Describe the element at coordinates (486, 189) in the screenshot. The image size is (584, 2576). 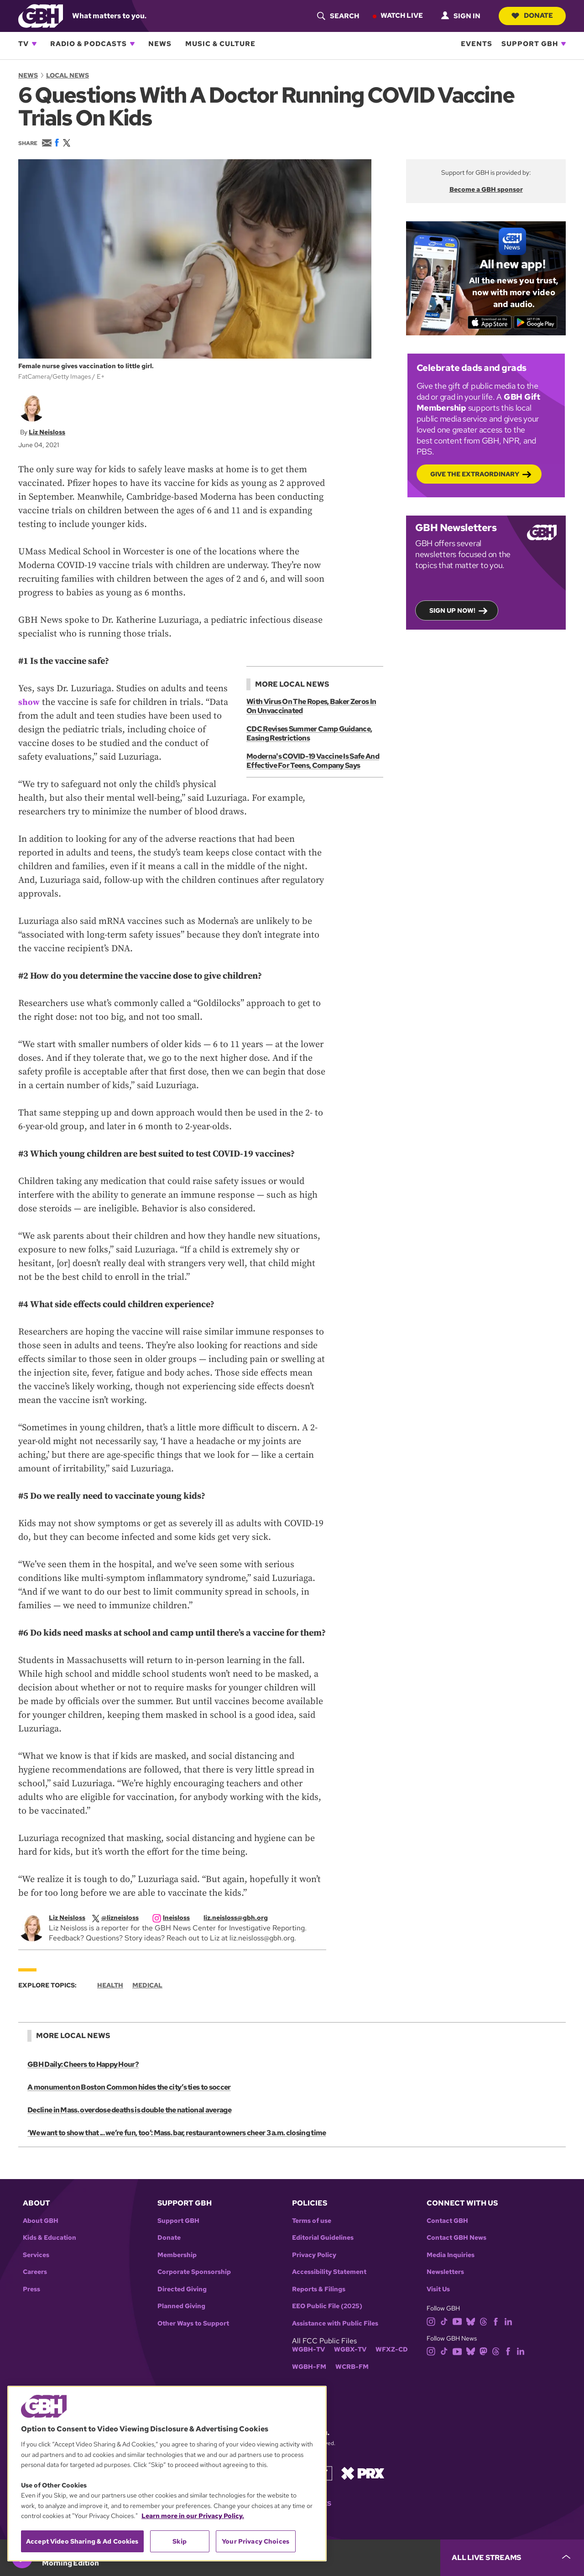
I see `Become a GBH sponsor` at that location.